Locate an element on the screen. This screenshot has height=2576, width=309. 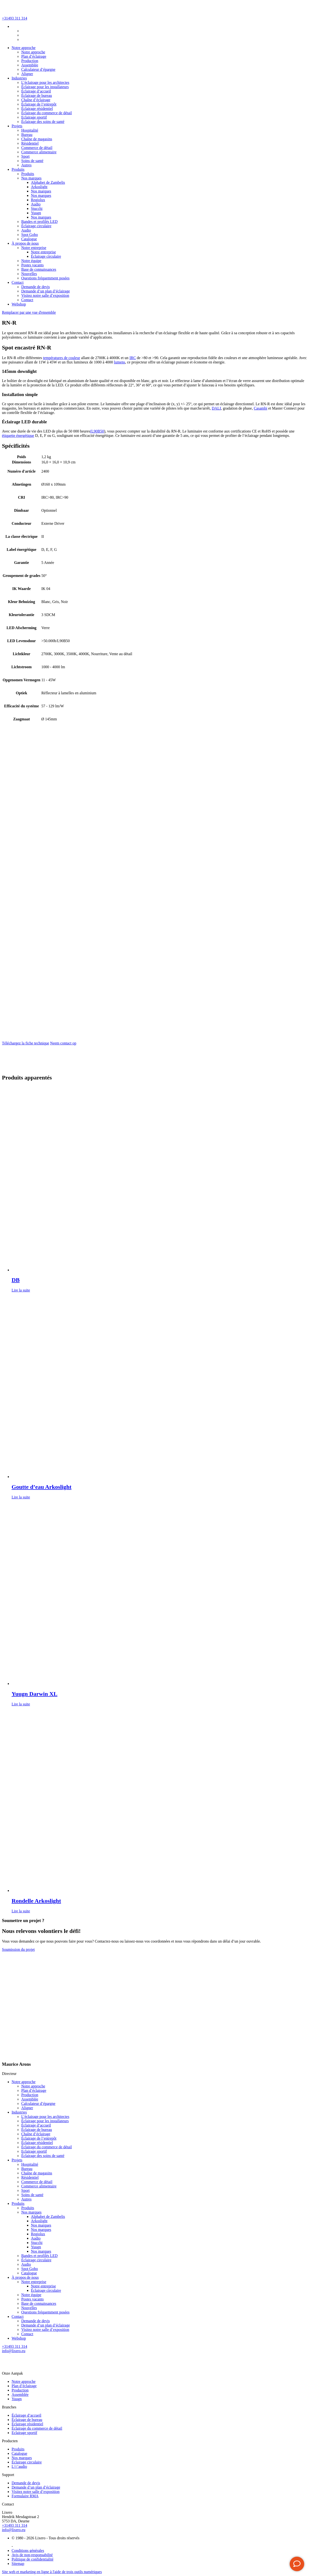
Casambi is located at coordinates (260, 408).